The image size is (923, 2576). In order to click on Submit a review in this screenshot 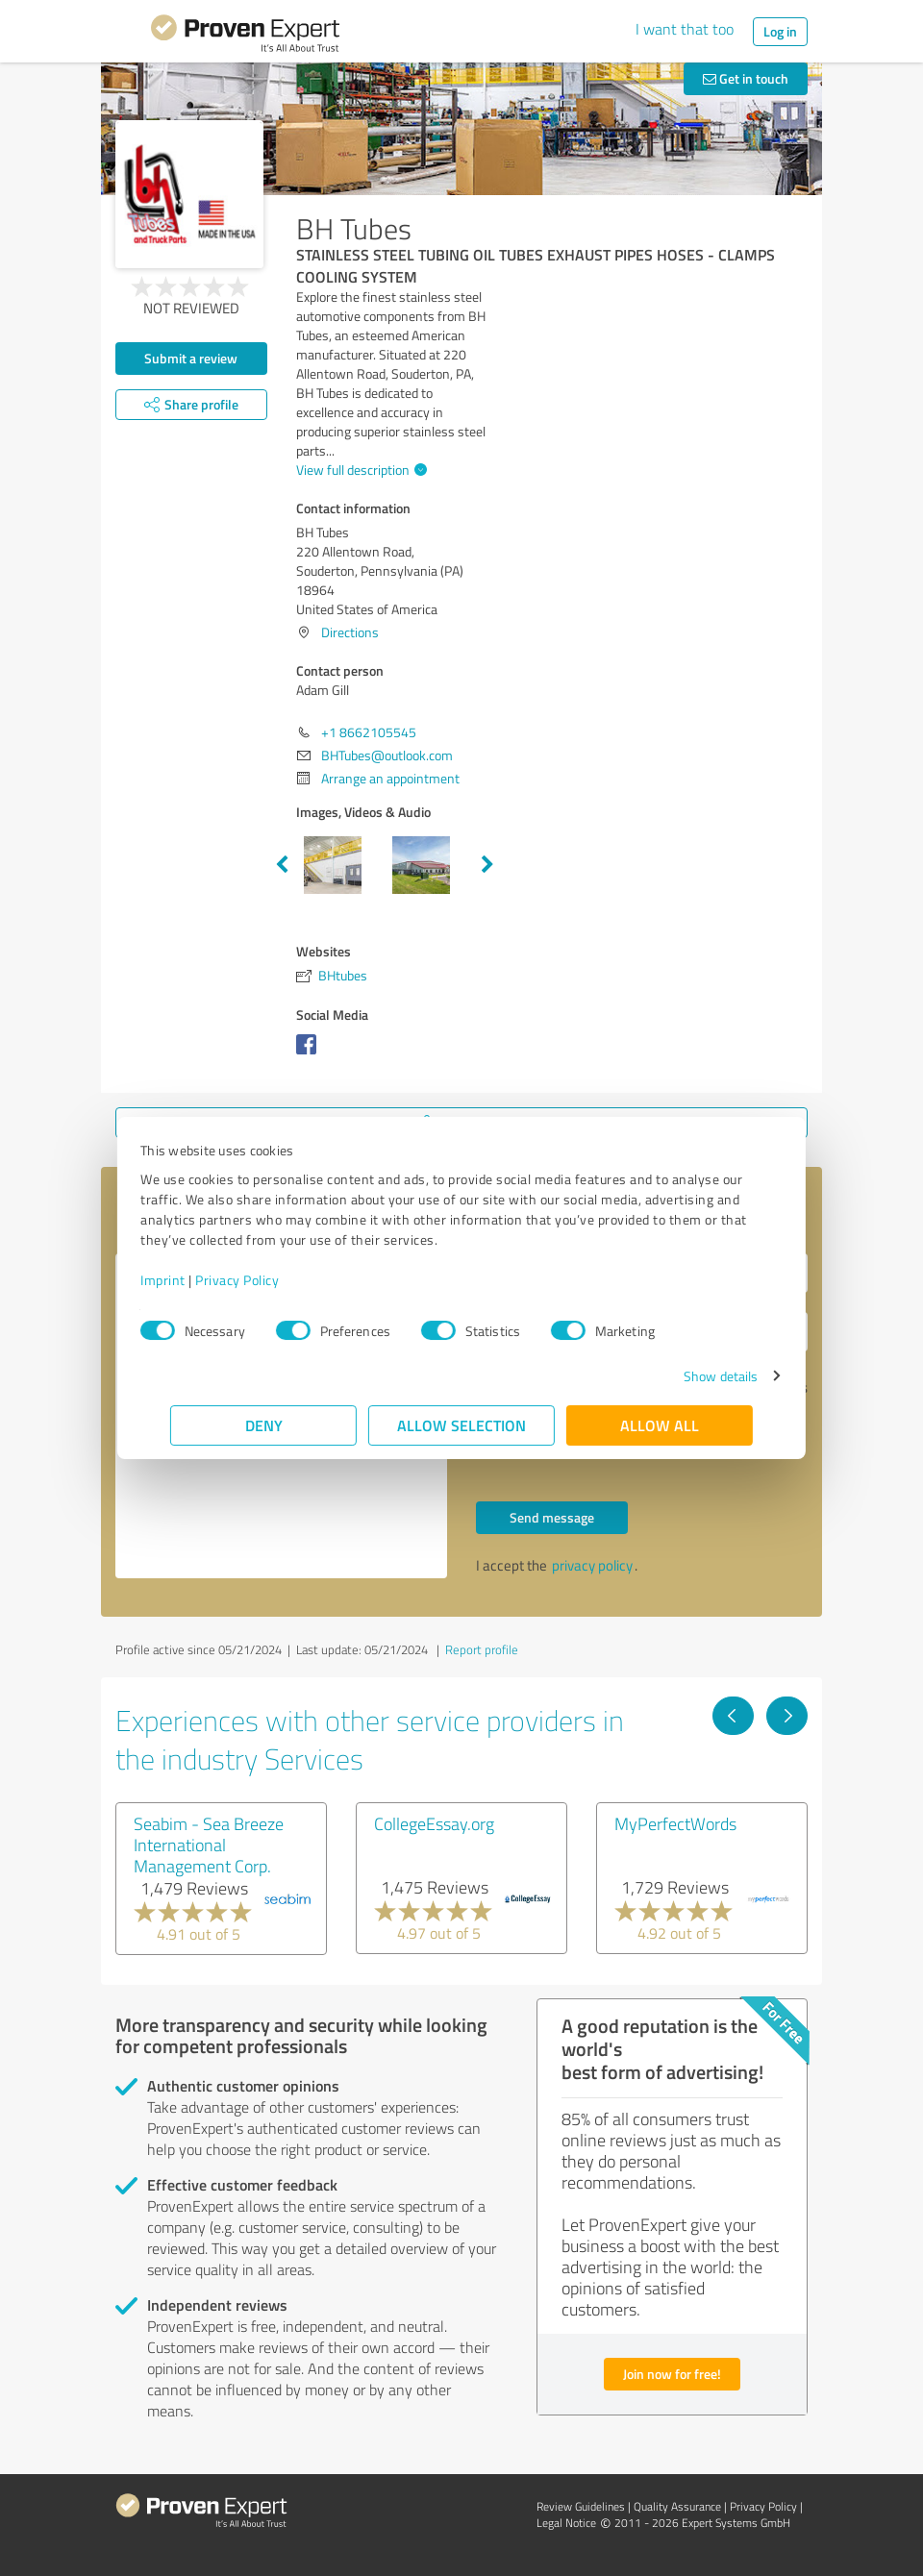, I will do `click(190, 358)`.